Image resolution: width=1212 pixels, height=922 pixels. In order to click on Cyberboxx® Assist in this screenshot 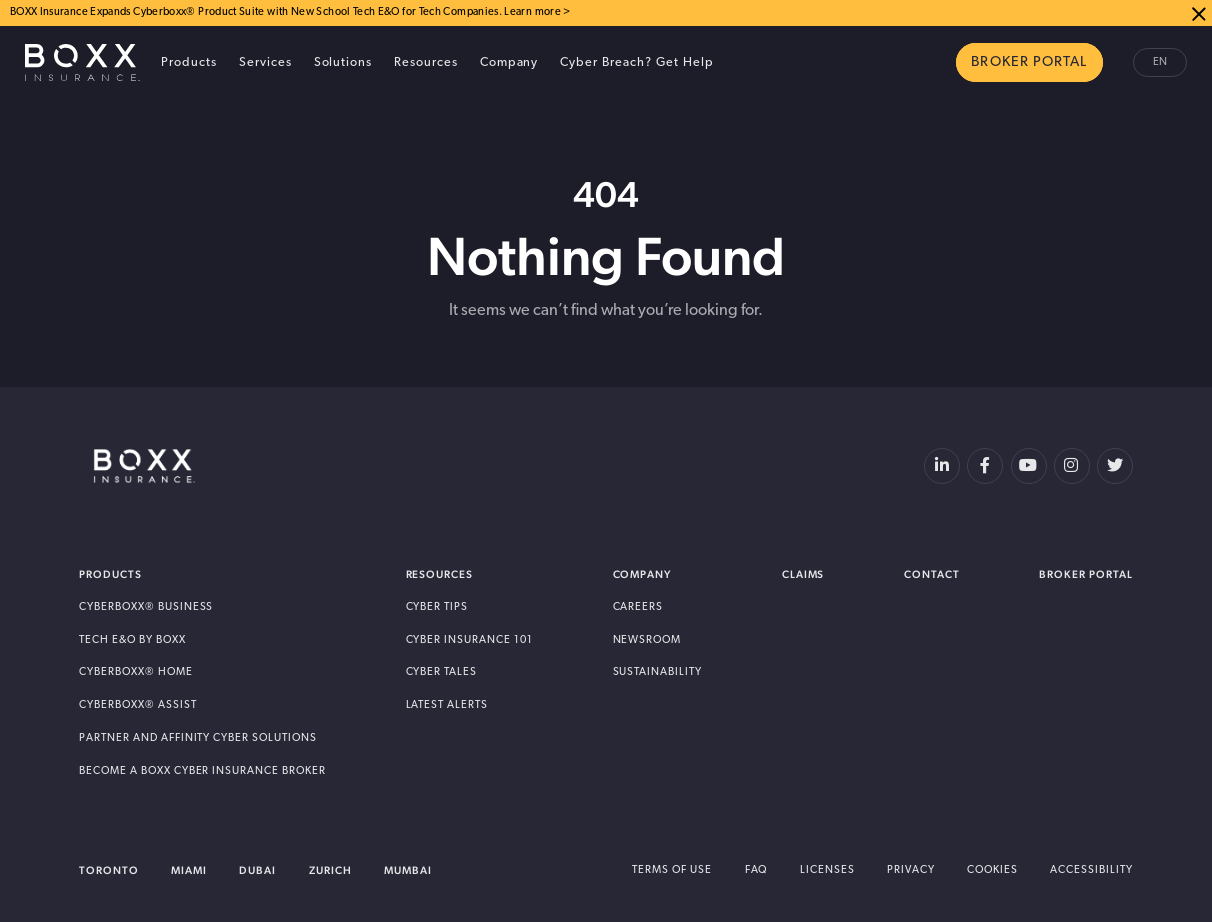, I will do `click(138, 705)`.